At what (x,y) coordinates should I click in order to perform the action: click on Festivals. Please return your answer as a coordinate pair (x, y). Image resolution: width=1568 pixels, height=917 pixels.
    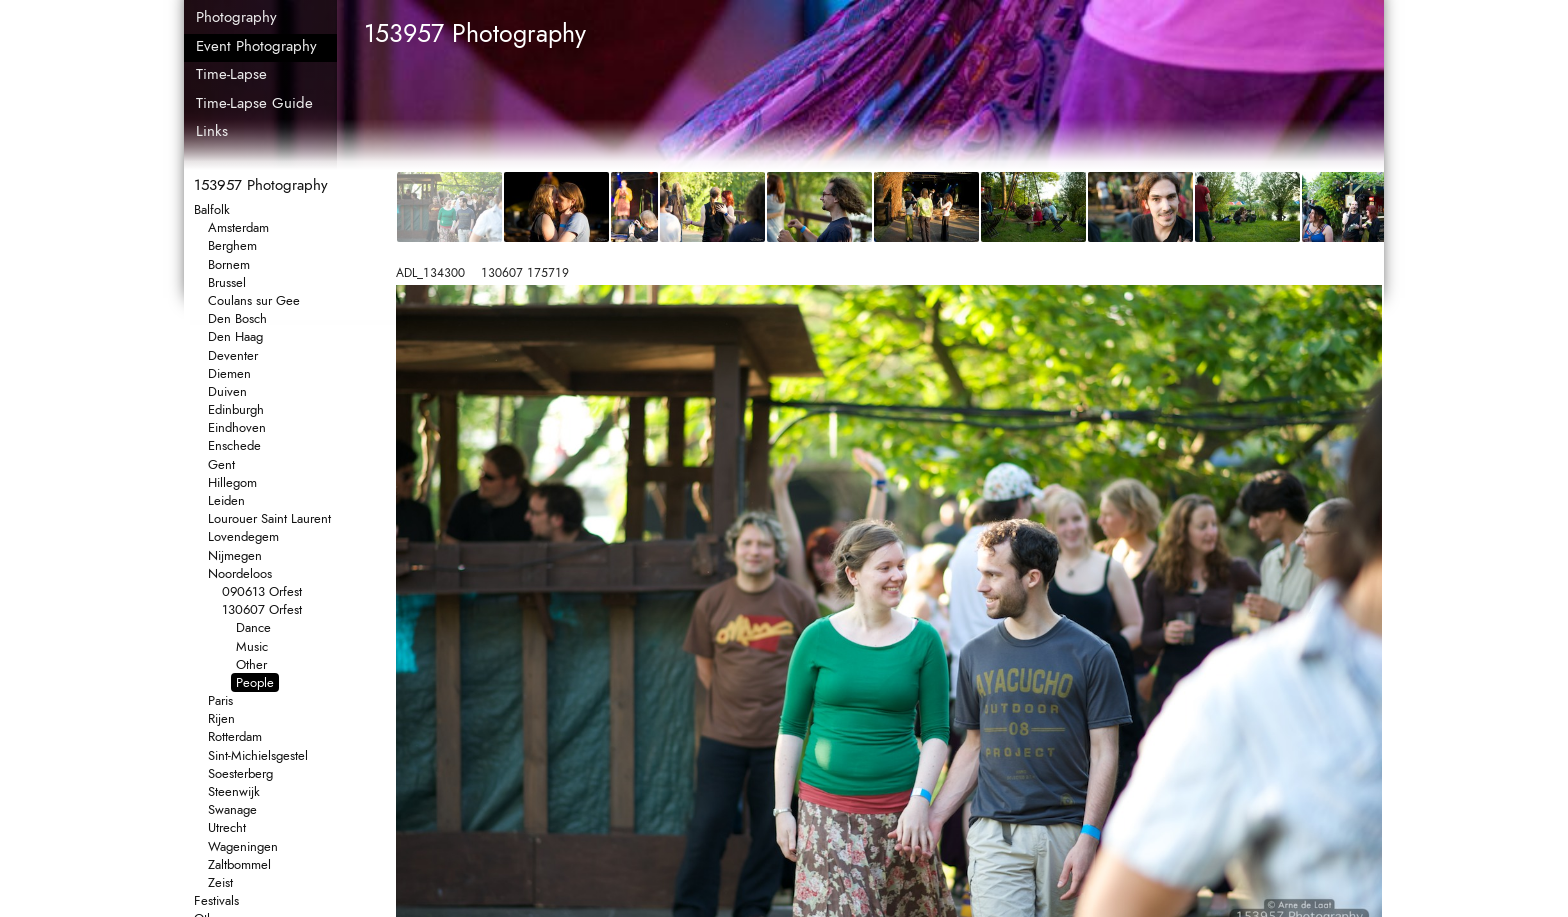
    Looking at the image, I should click on (216, 900).